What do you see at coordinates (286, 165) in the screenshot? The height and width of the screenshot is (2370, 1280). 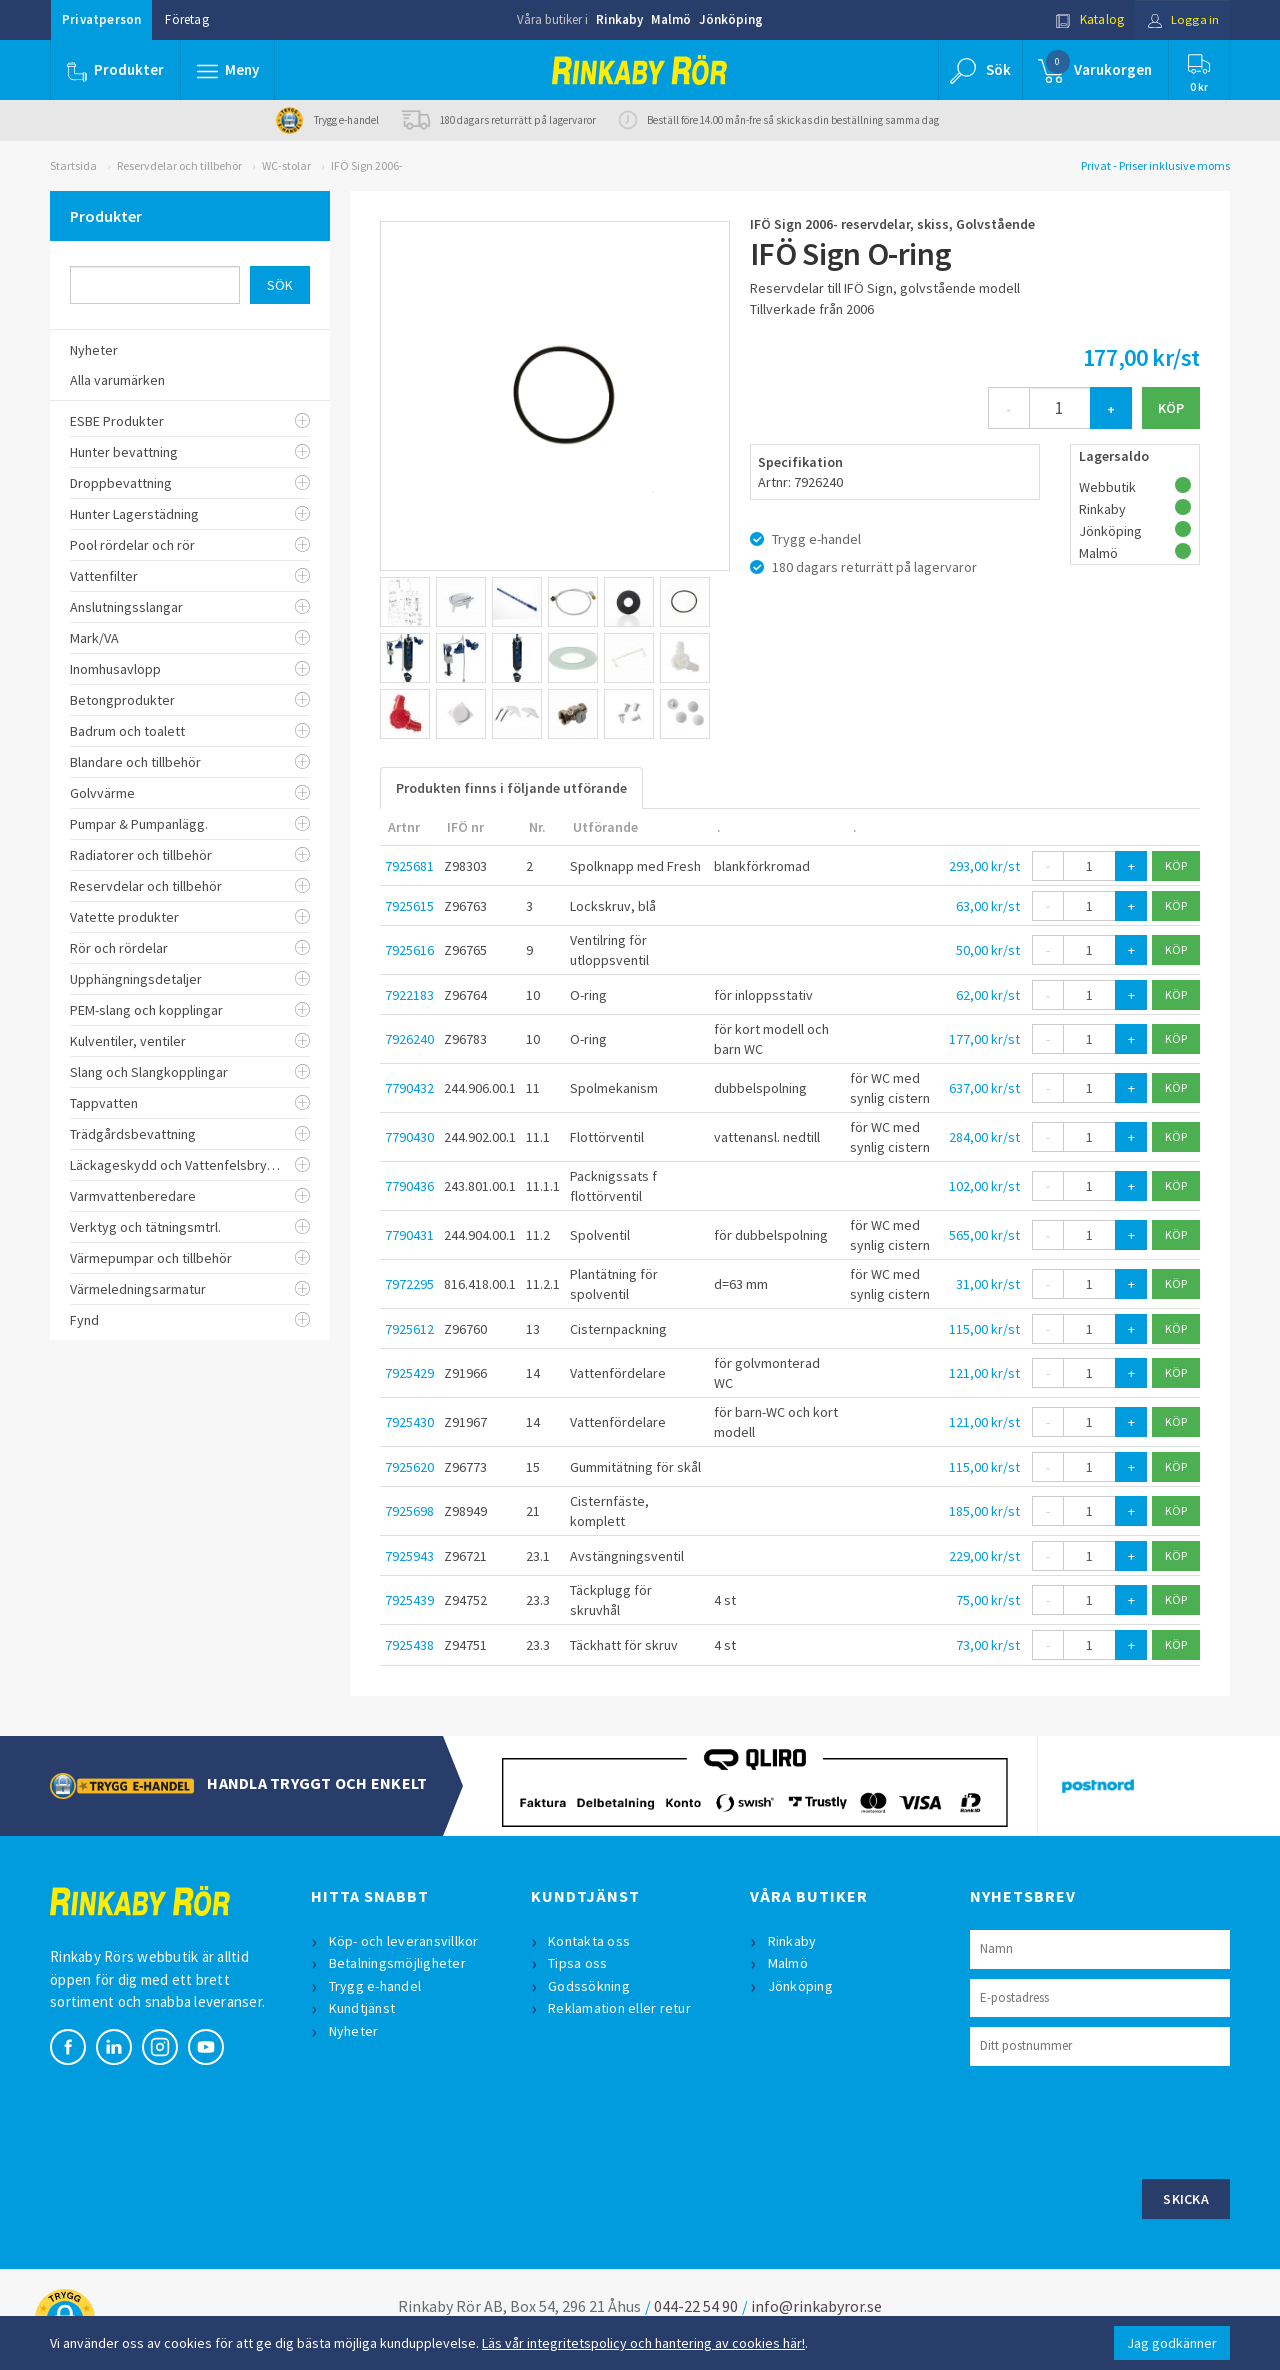 I see `WC-stolar` at bounding box center [286, 165].